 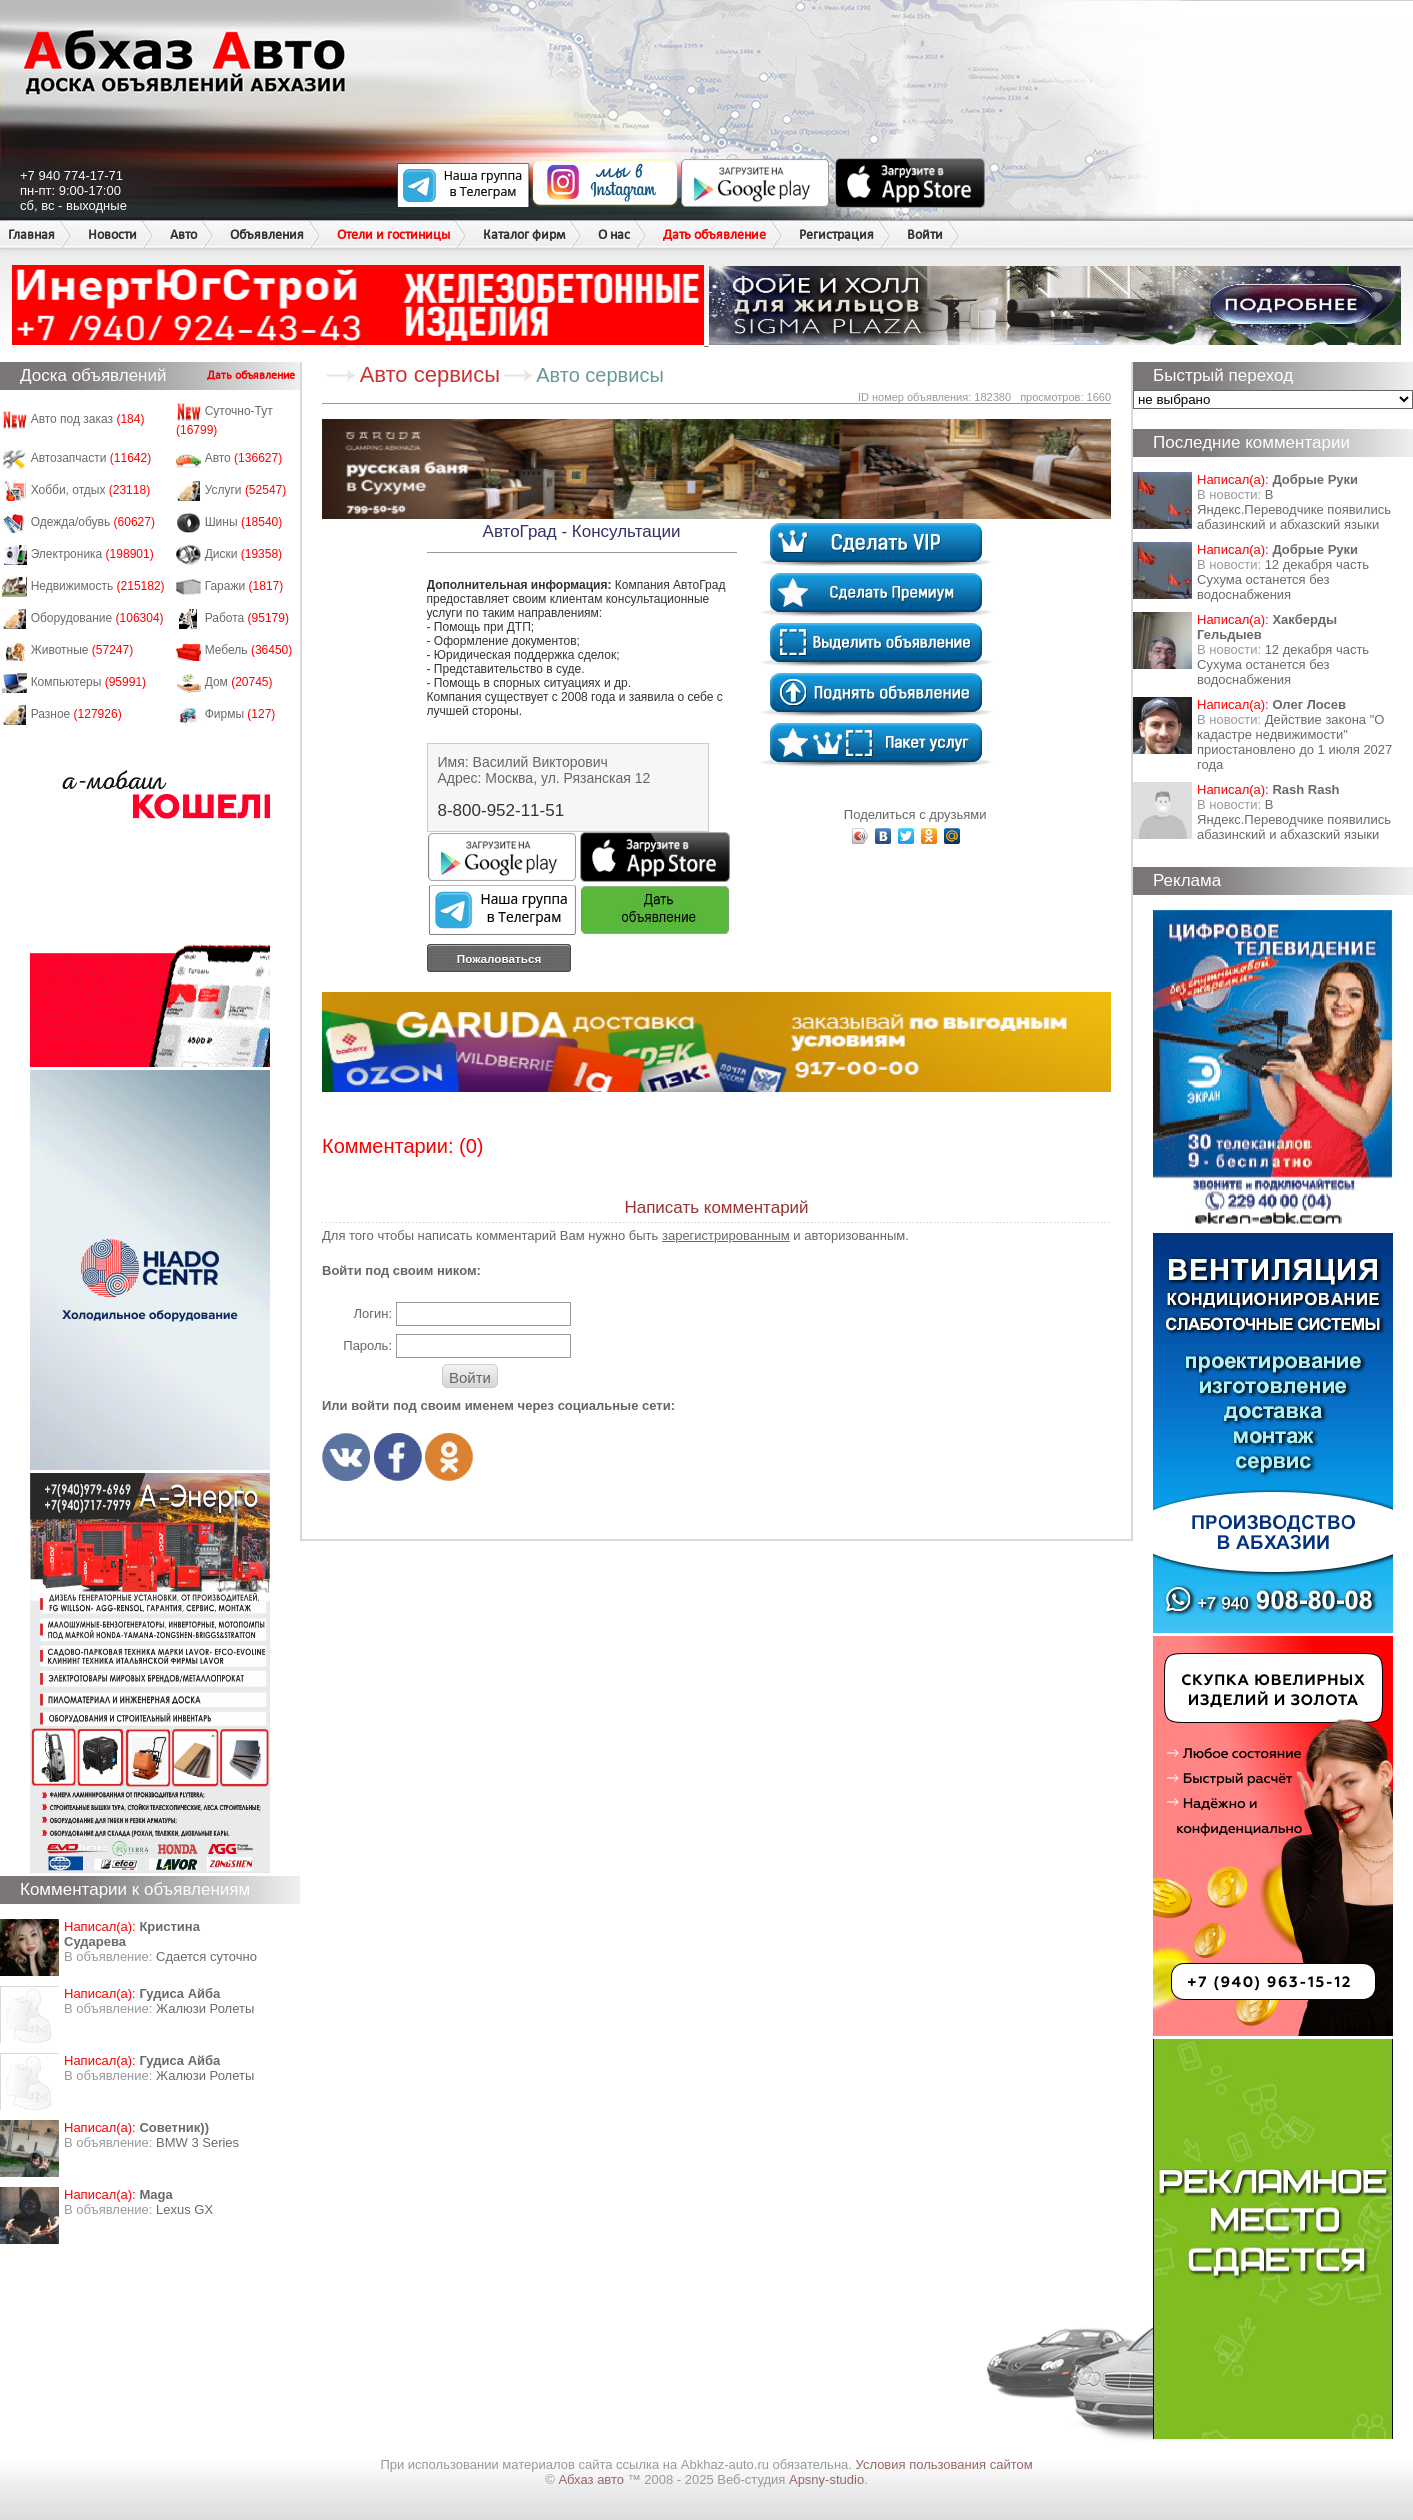 I want to click on Новости, so click(x=112, y=234).